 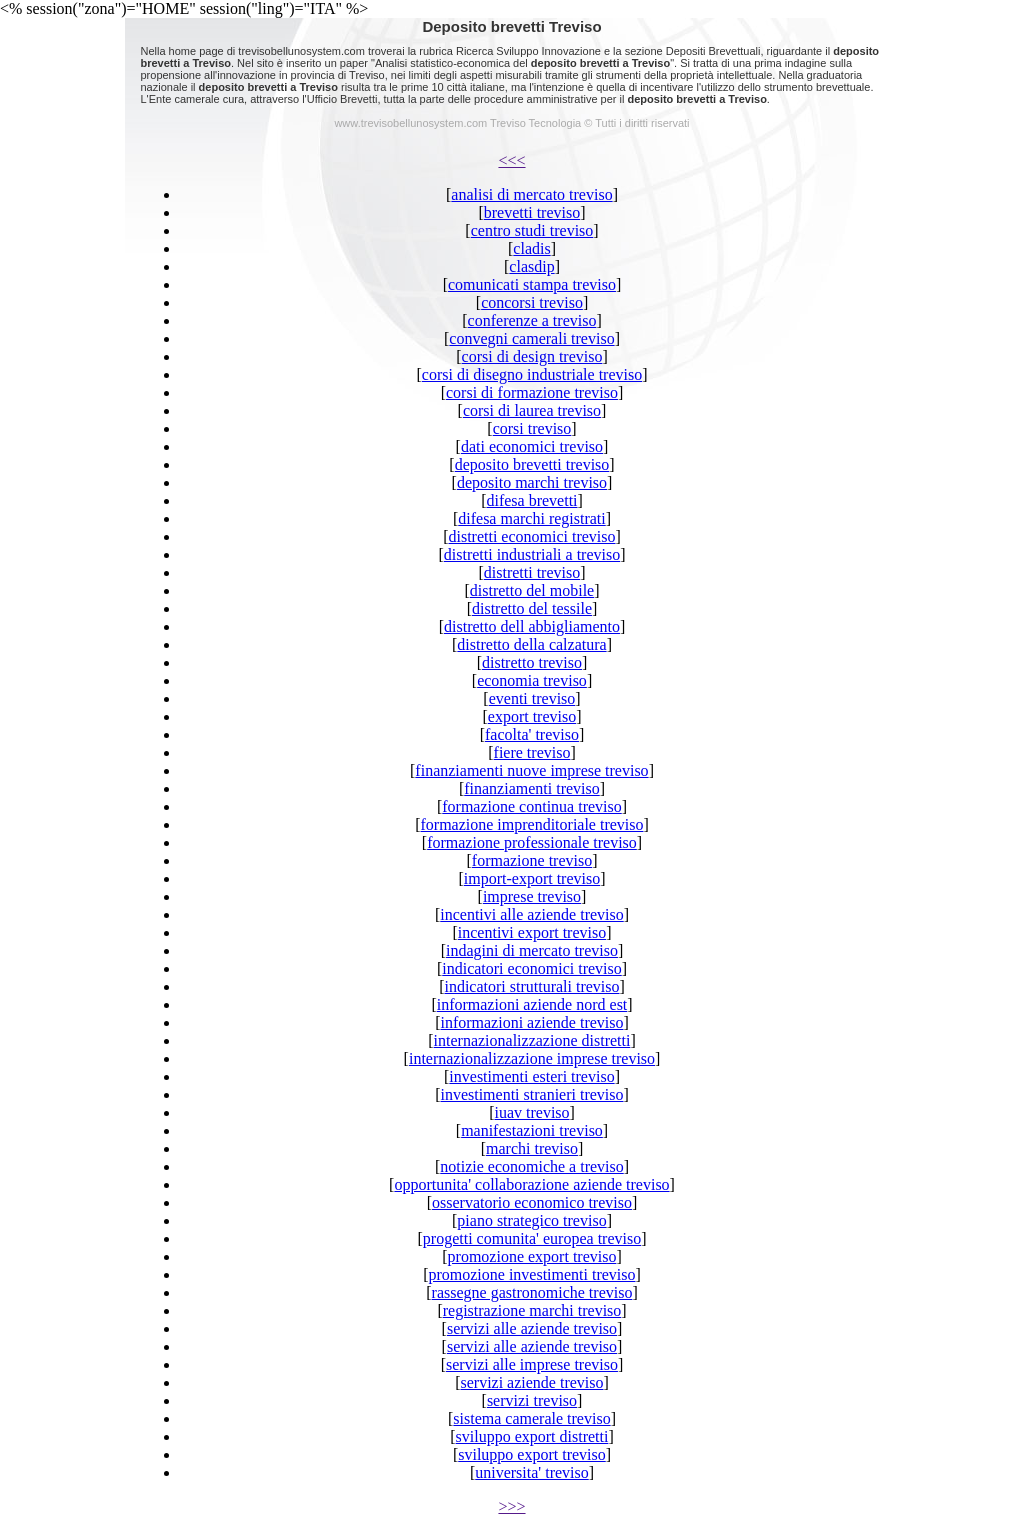 I want to click on corsi di formazione treviso, so click(x=532, y=392).